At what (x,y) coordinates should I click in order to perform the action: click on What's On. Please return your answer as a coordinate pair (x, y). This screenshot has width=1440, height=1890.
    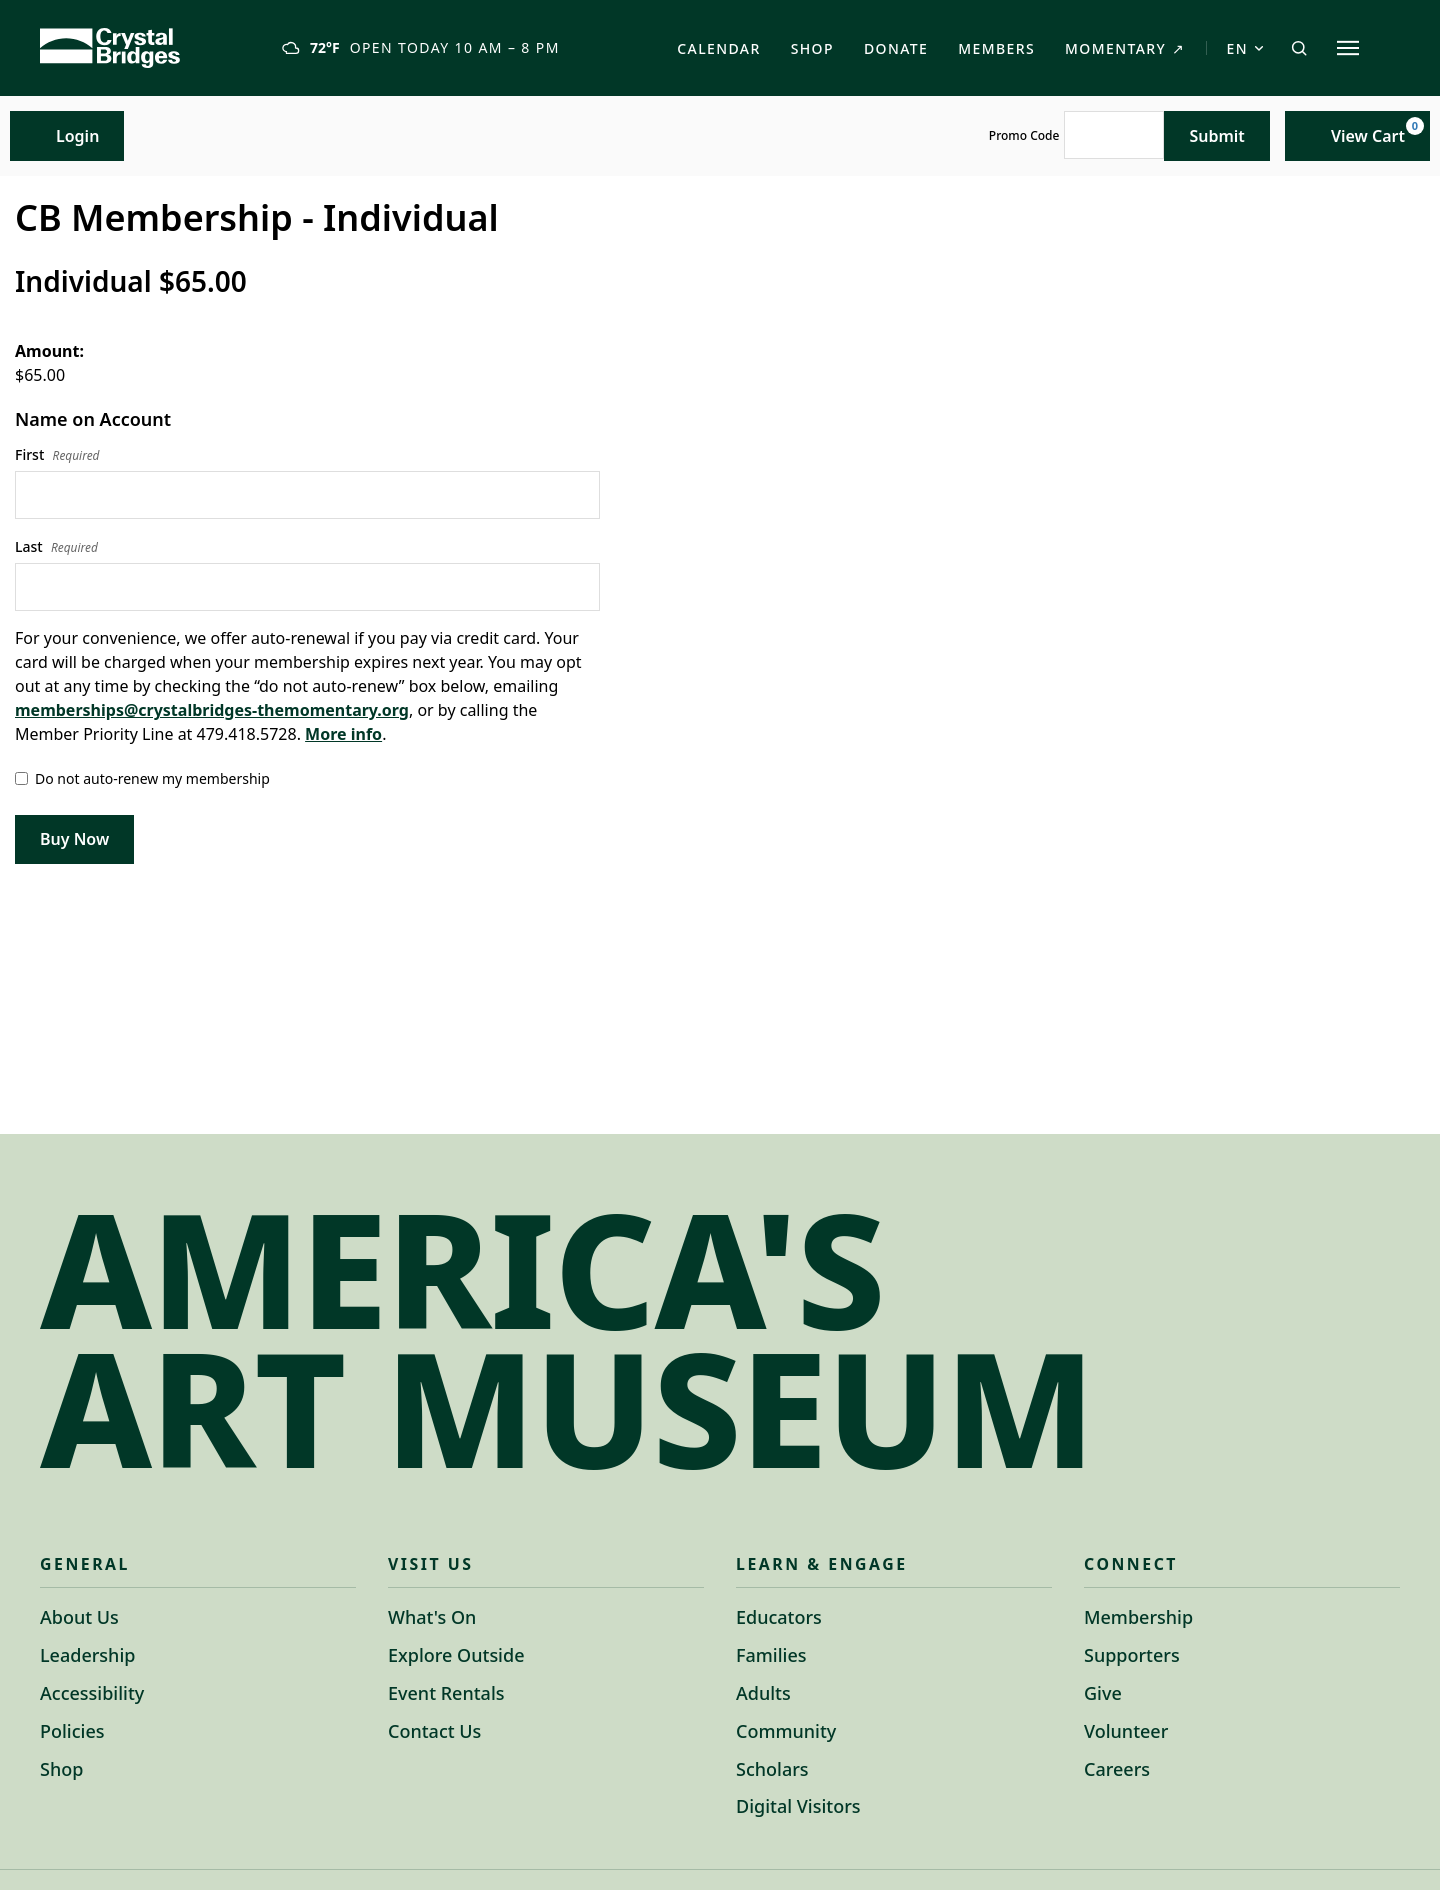
    Looking at the image, I should click on (432, 1617).